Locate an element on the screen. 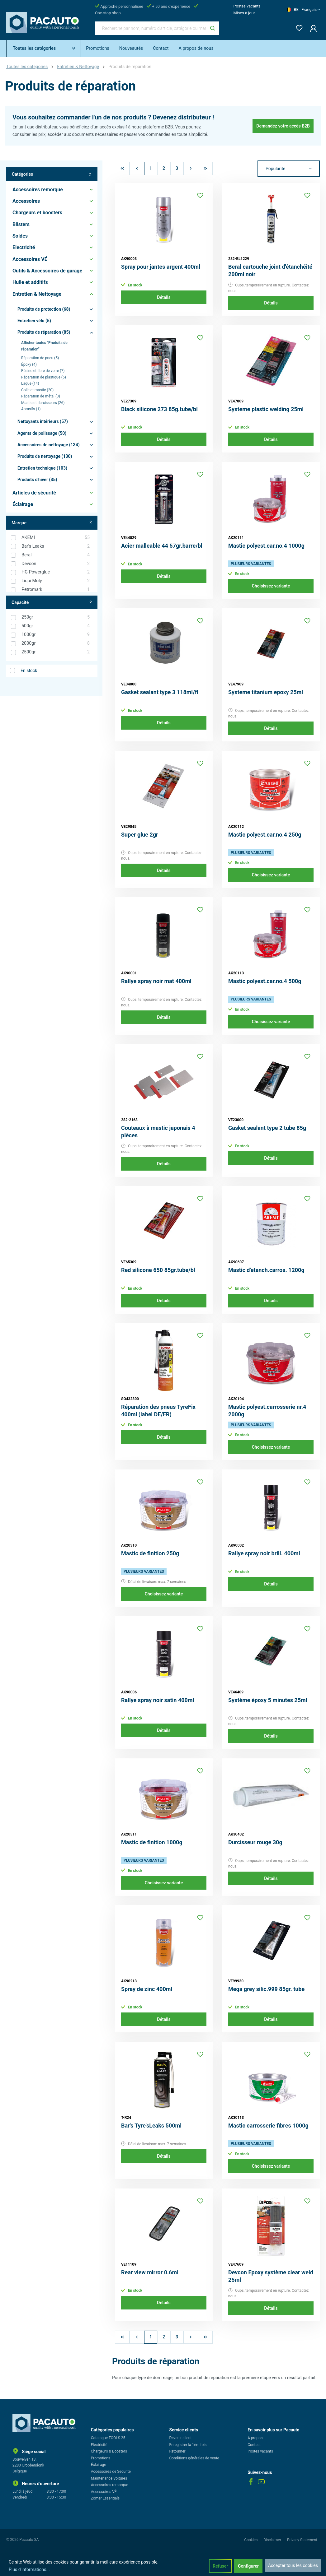 This screenshot has height=2576, width=326. Spray de zinc 400ml is located at coordinates (146, 1989).